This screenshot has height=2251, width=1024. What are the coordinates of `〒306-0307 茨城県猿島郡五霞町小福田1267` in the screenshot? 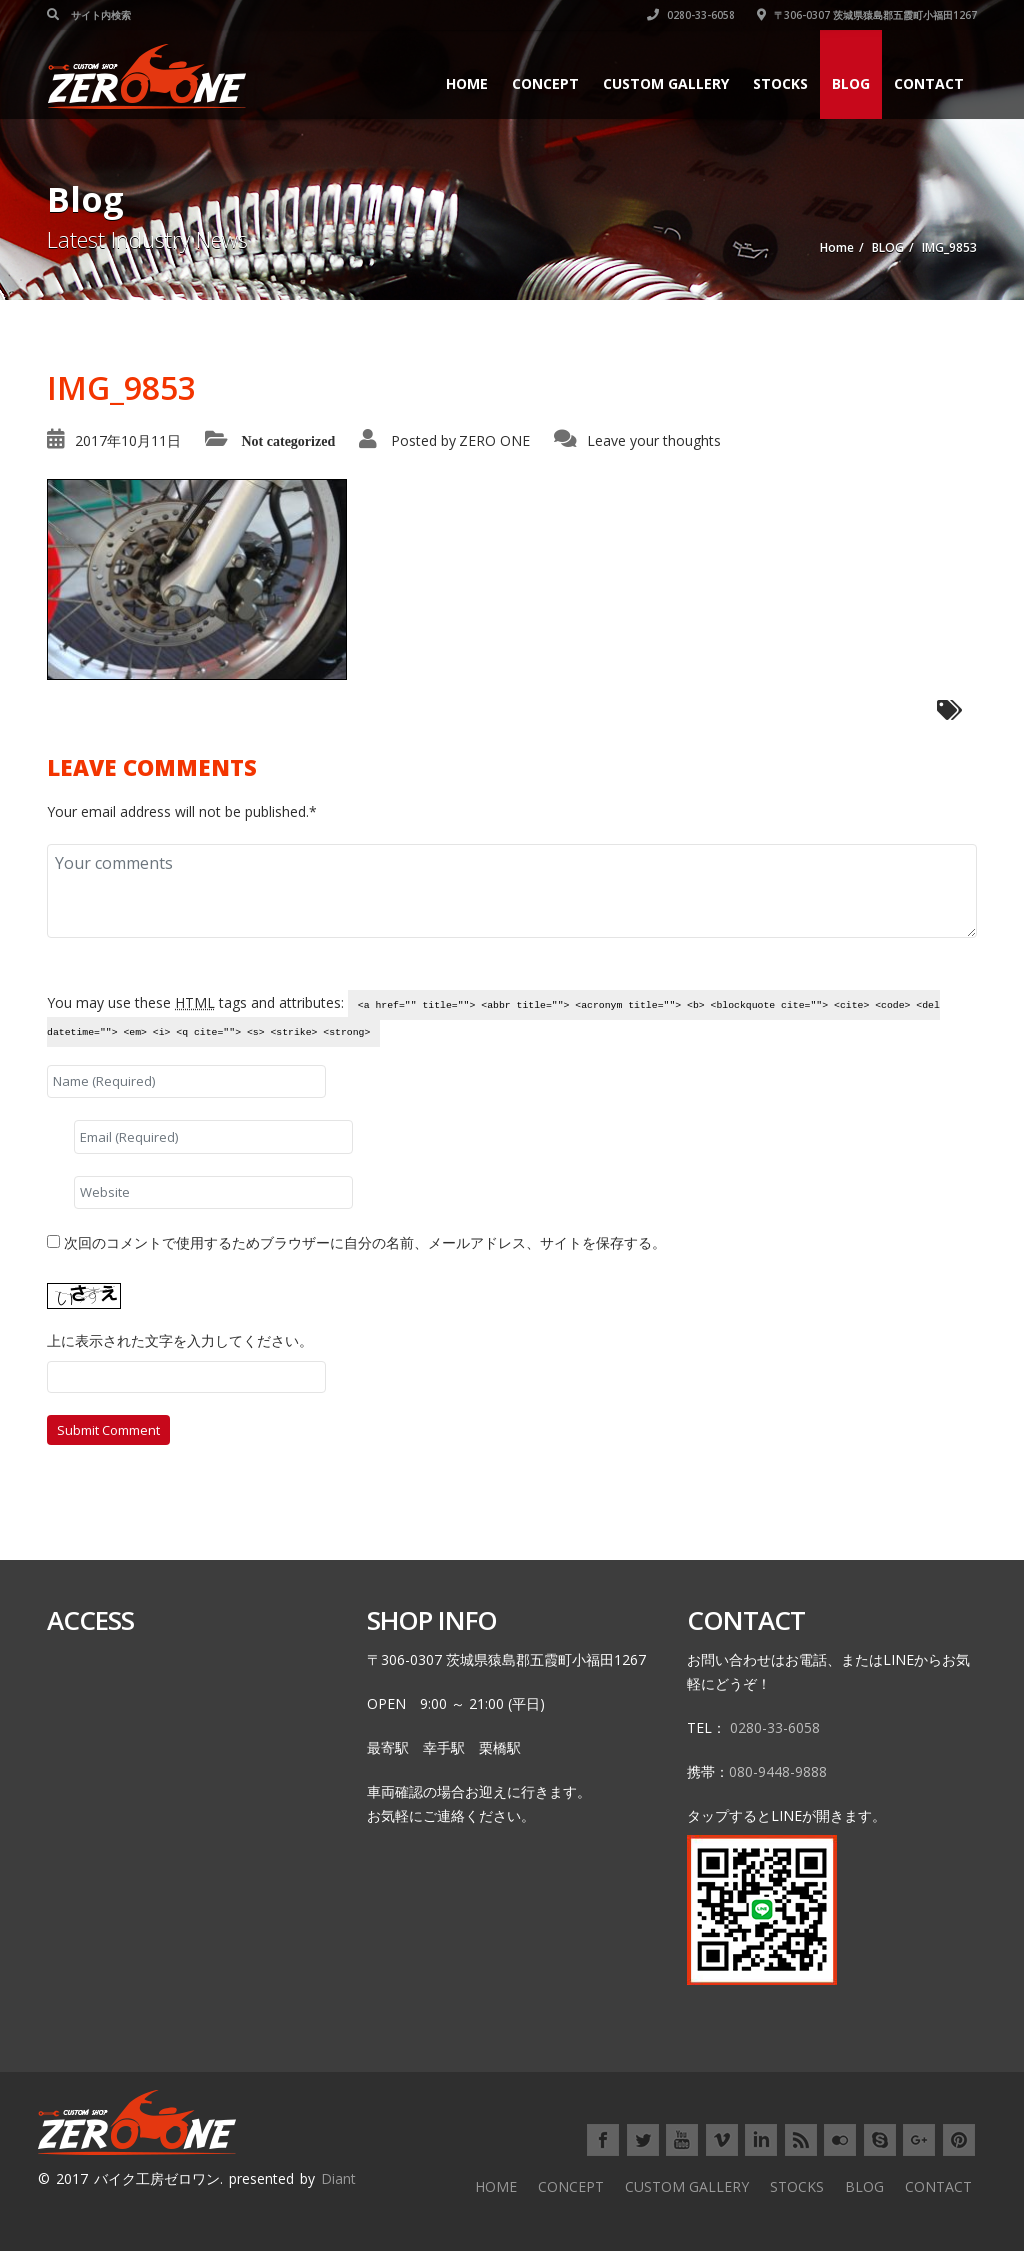 It's located at (867, 15).